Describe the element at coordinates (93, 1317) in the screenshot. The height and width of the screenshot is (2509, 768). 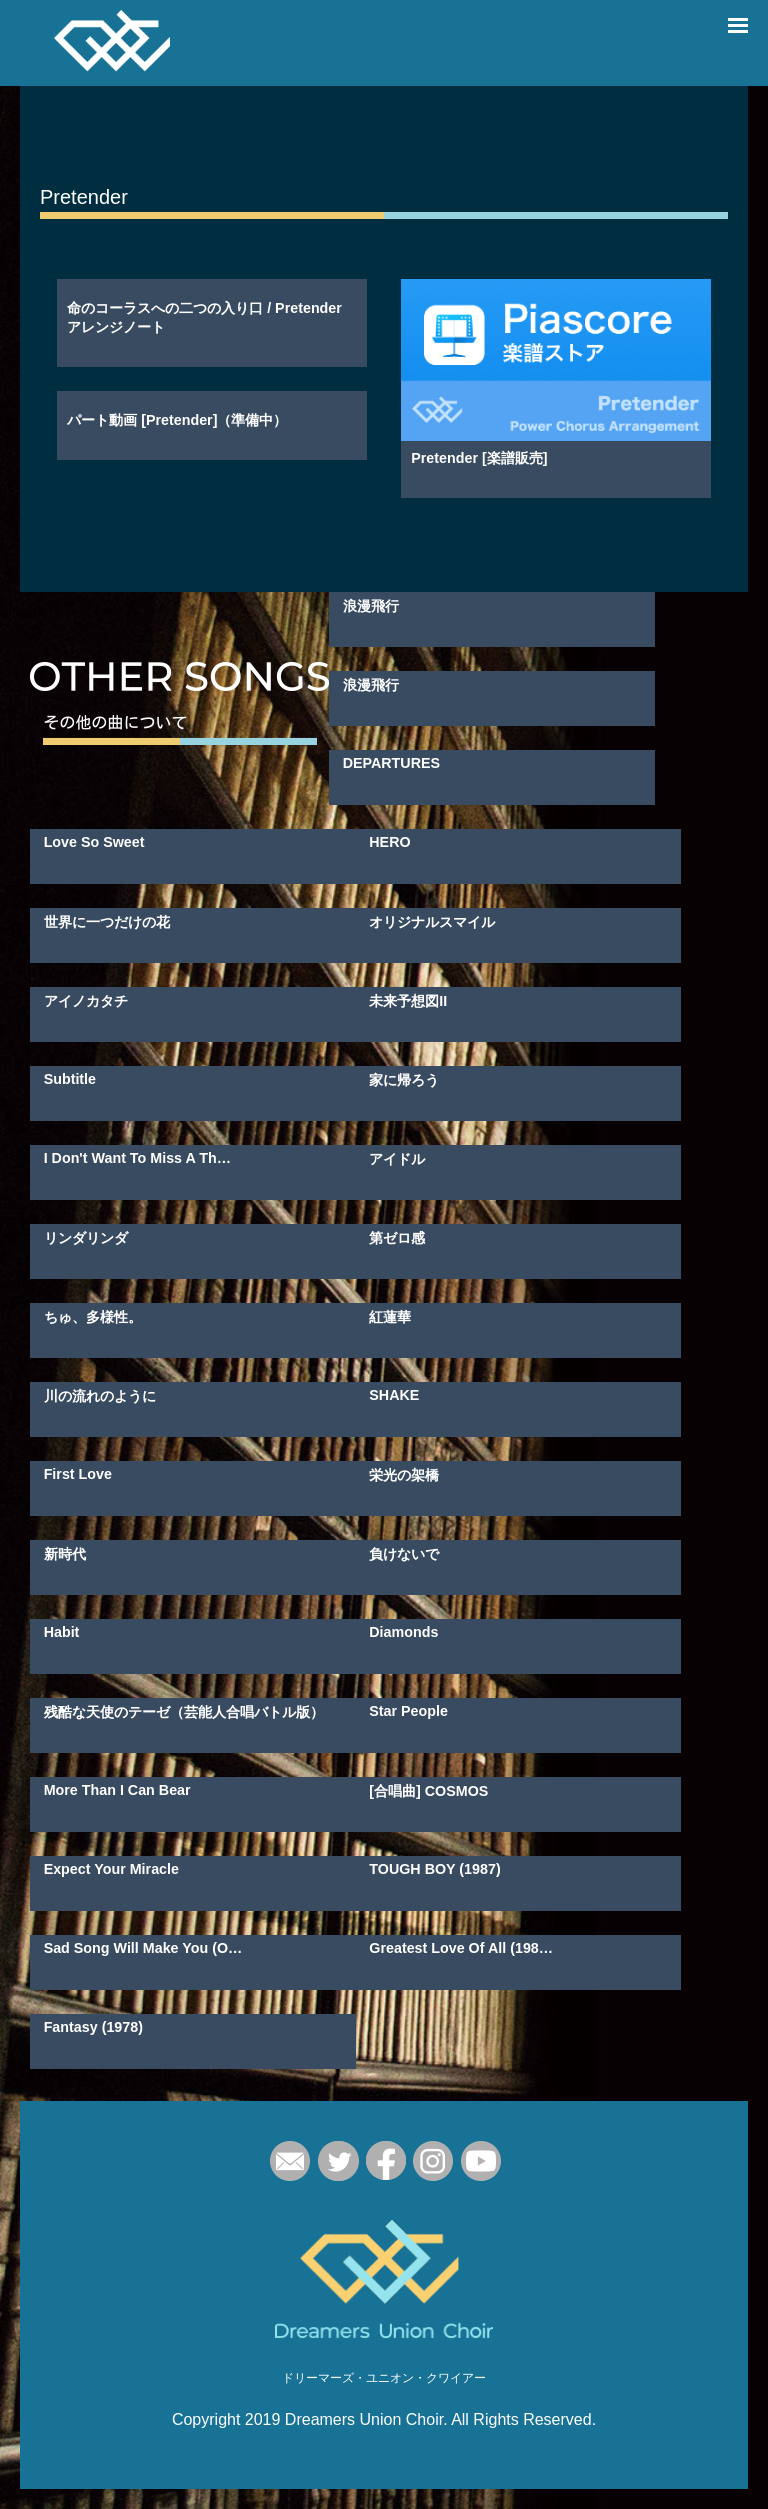
I see `ちゅ、多様性。` at that location.